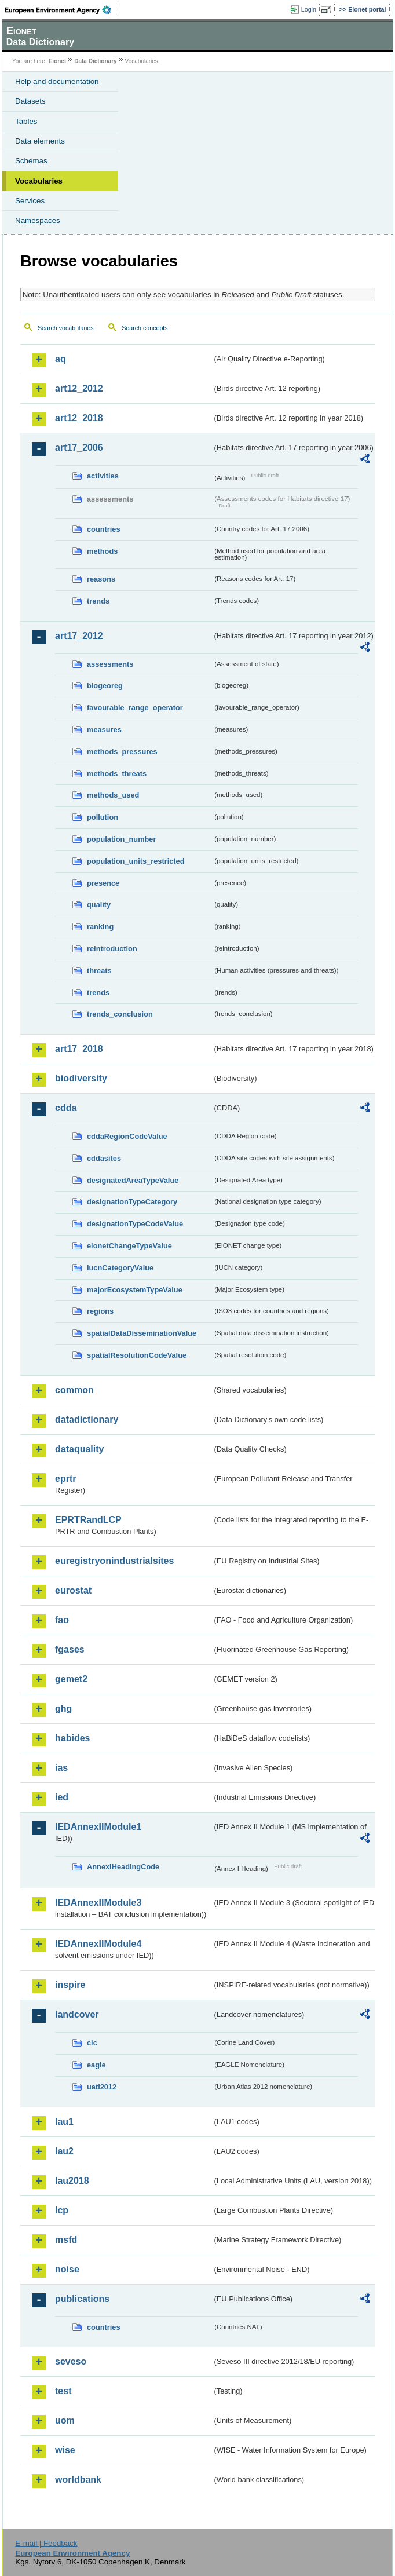 This screenshot has width=395, height=2576. Describe the element at coordinates (37, 220) in the screenshot. I see `Namespaces` at that location.